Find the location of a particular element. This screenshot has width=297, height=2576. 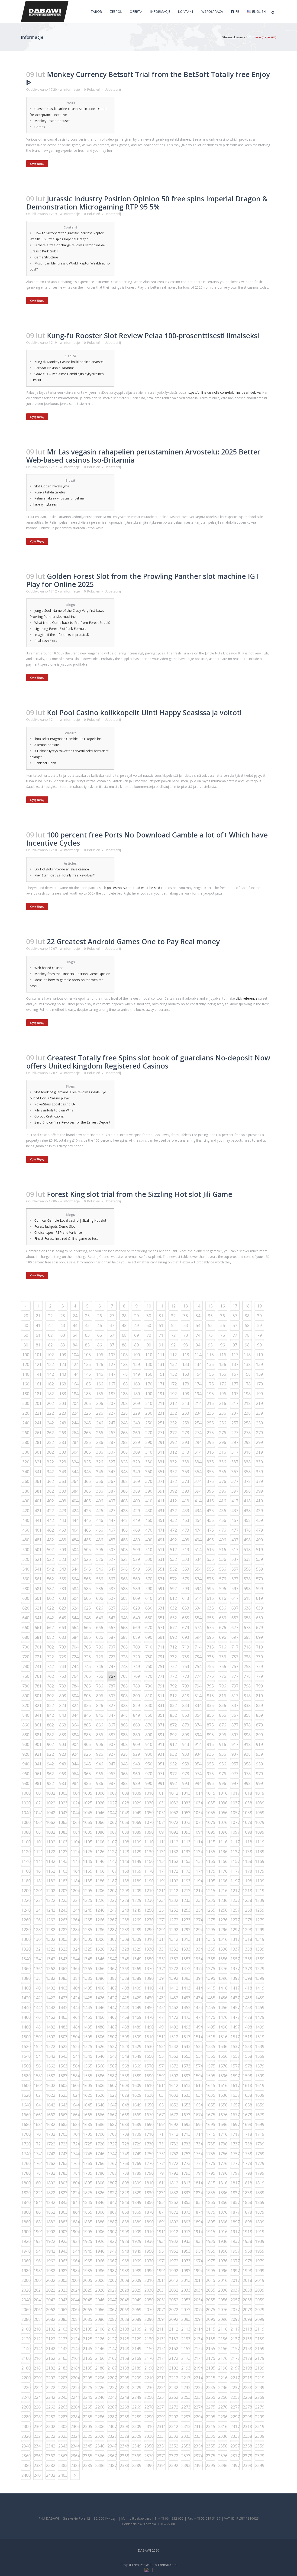

117 is located at coordinates (234, 1354).